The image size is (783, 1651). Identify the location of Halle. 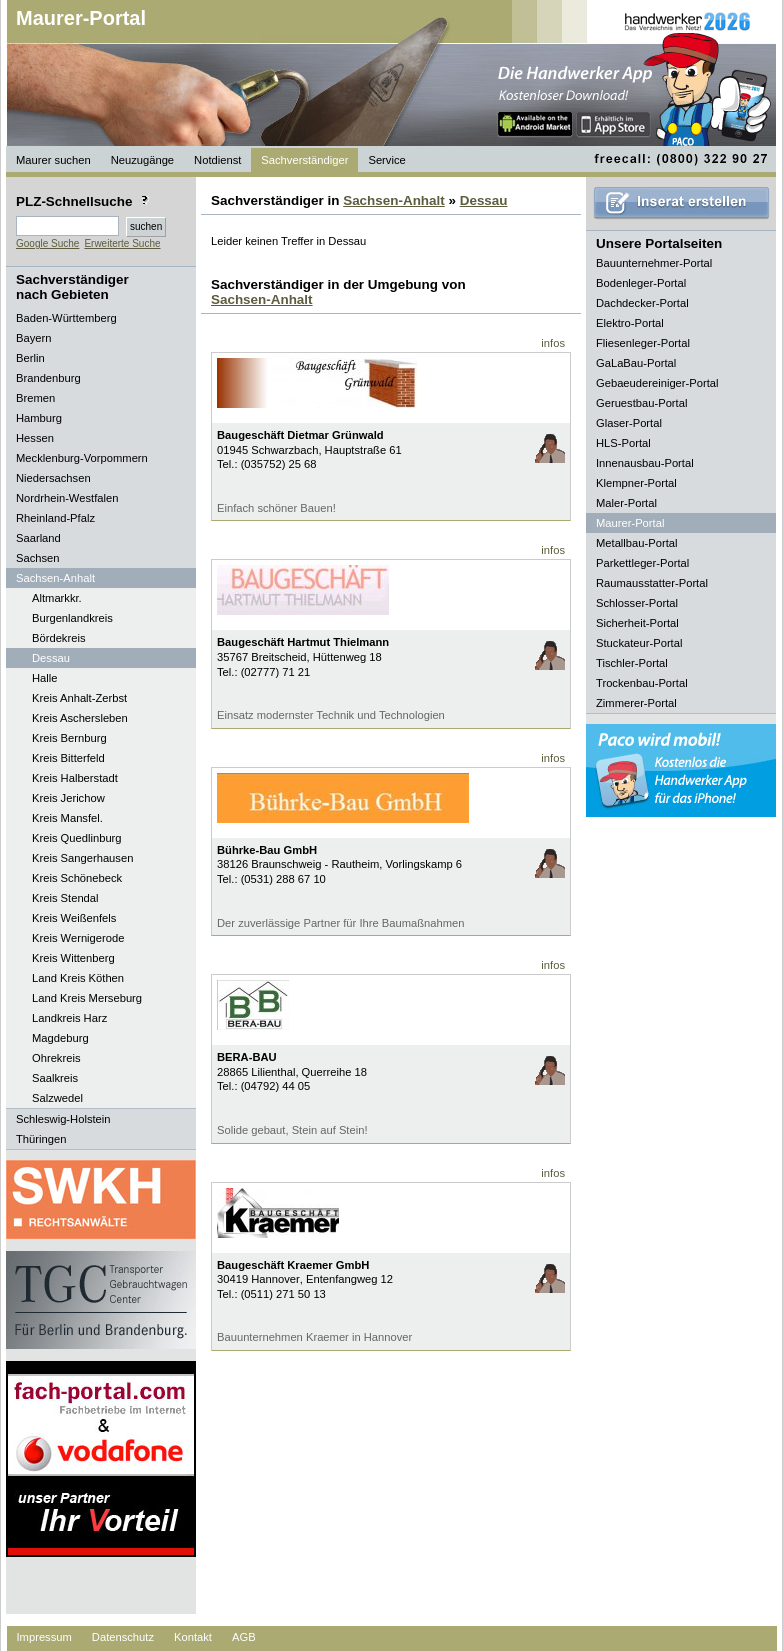
(45, 678).